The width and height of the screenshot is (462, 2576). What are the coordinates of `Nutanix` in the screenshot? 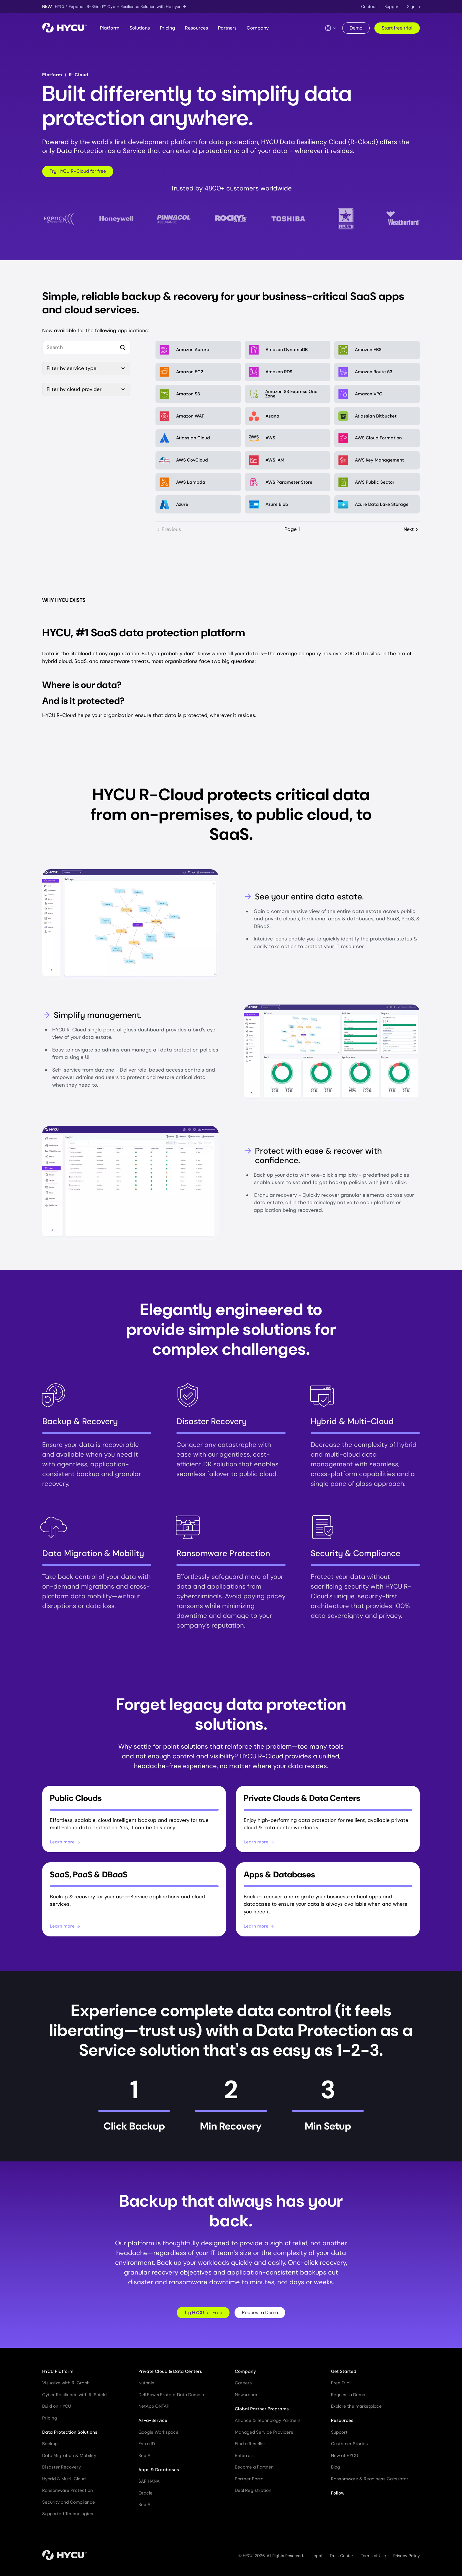 It's located at (146, 2383).